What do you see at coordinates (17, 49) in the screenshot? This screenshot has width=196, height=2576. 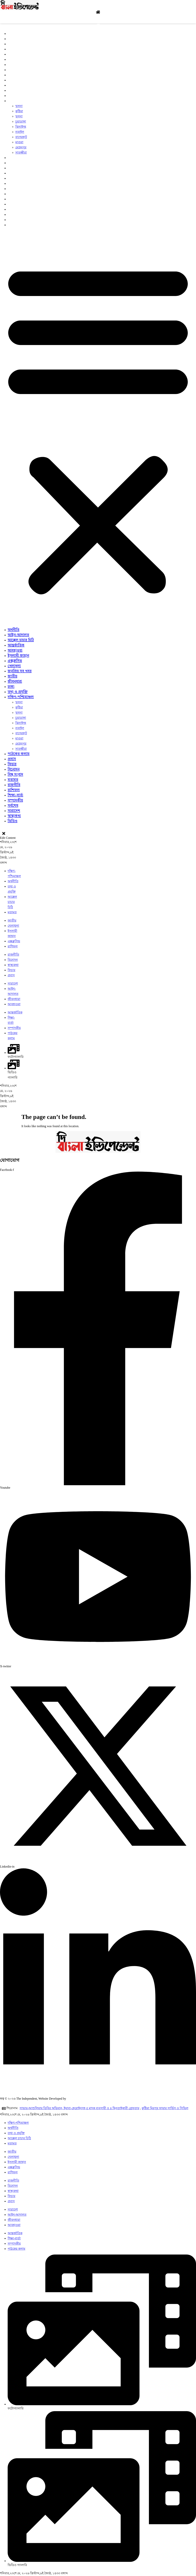 I see `আন্তর্জাতিক` at bounding box center [17, 49].